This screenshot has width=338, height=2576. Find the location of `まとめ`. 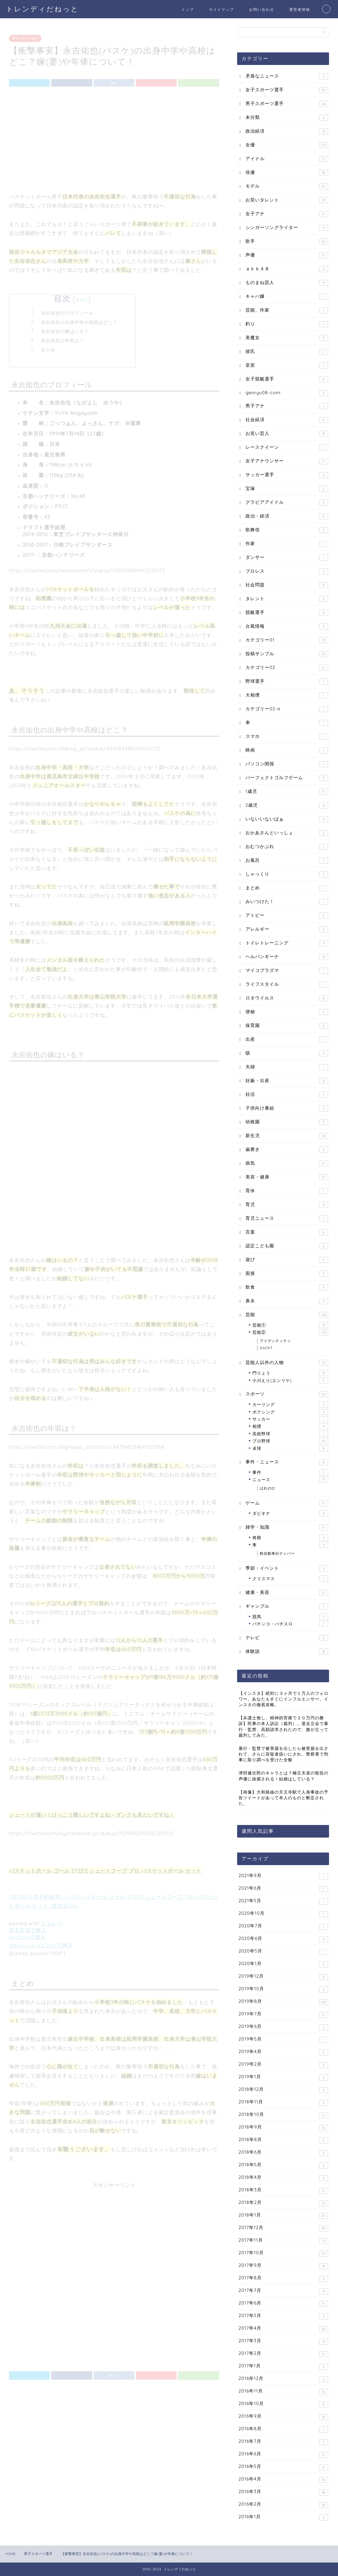

まとめ is located at coordinates (48, 347).